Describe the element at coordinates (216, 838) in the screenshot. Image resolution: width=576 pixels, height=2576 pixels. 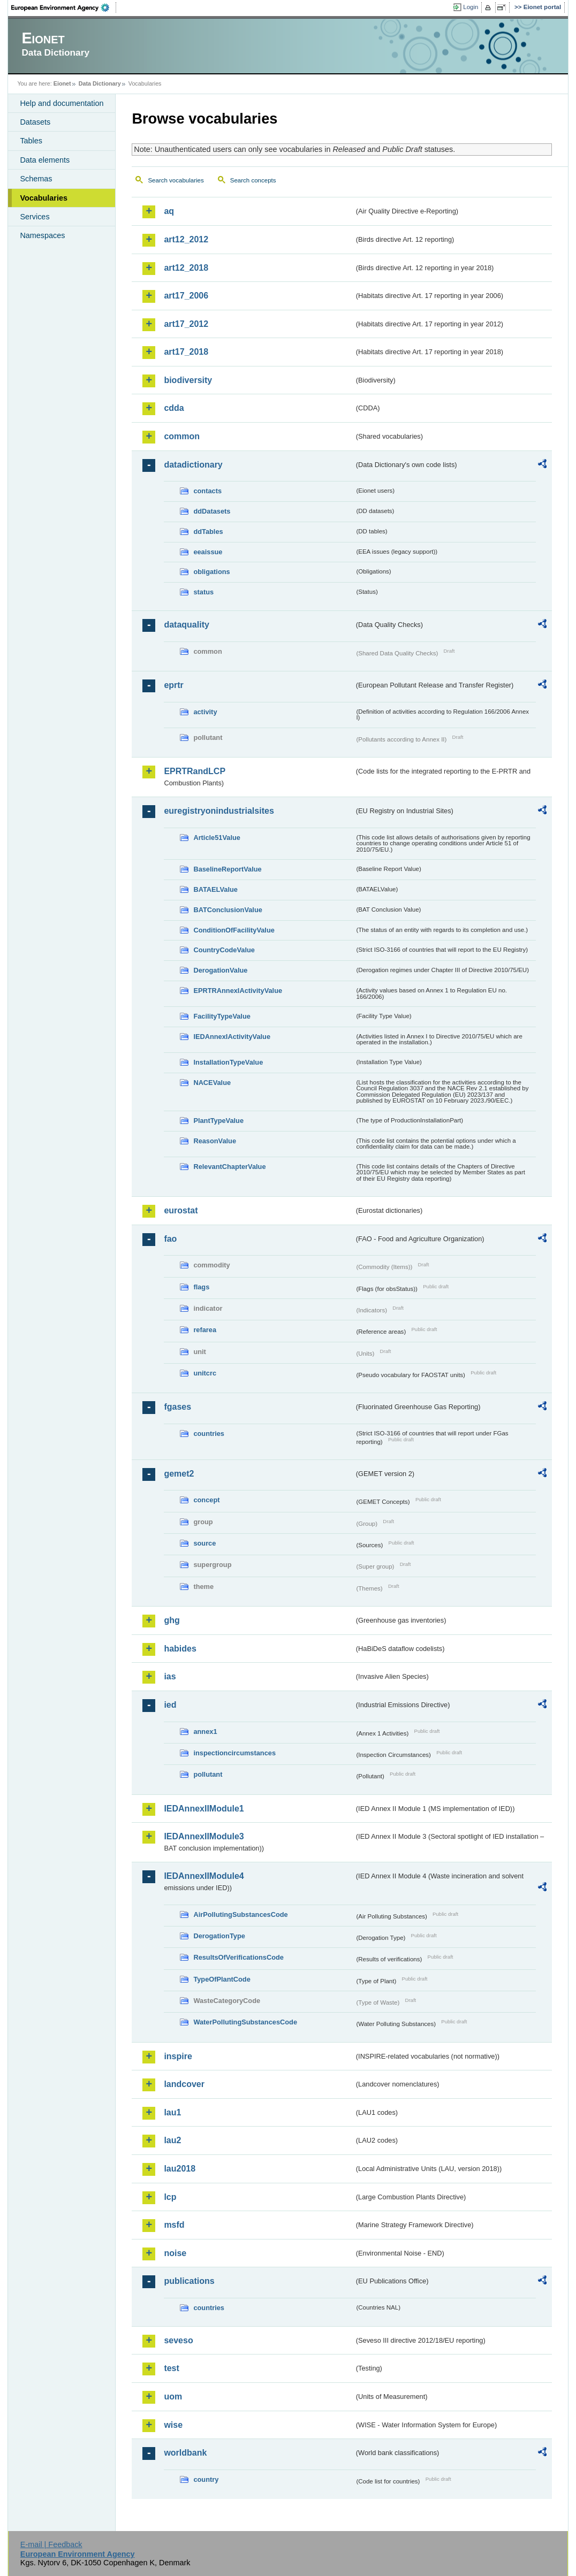
I see `Article51Value` at that location.